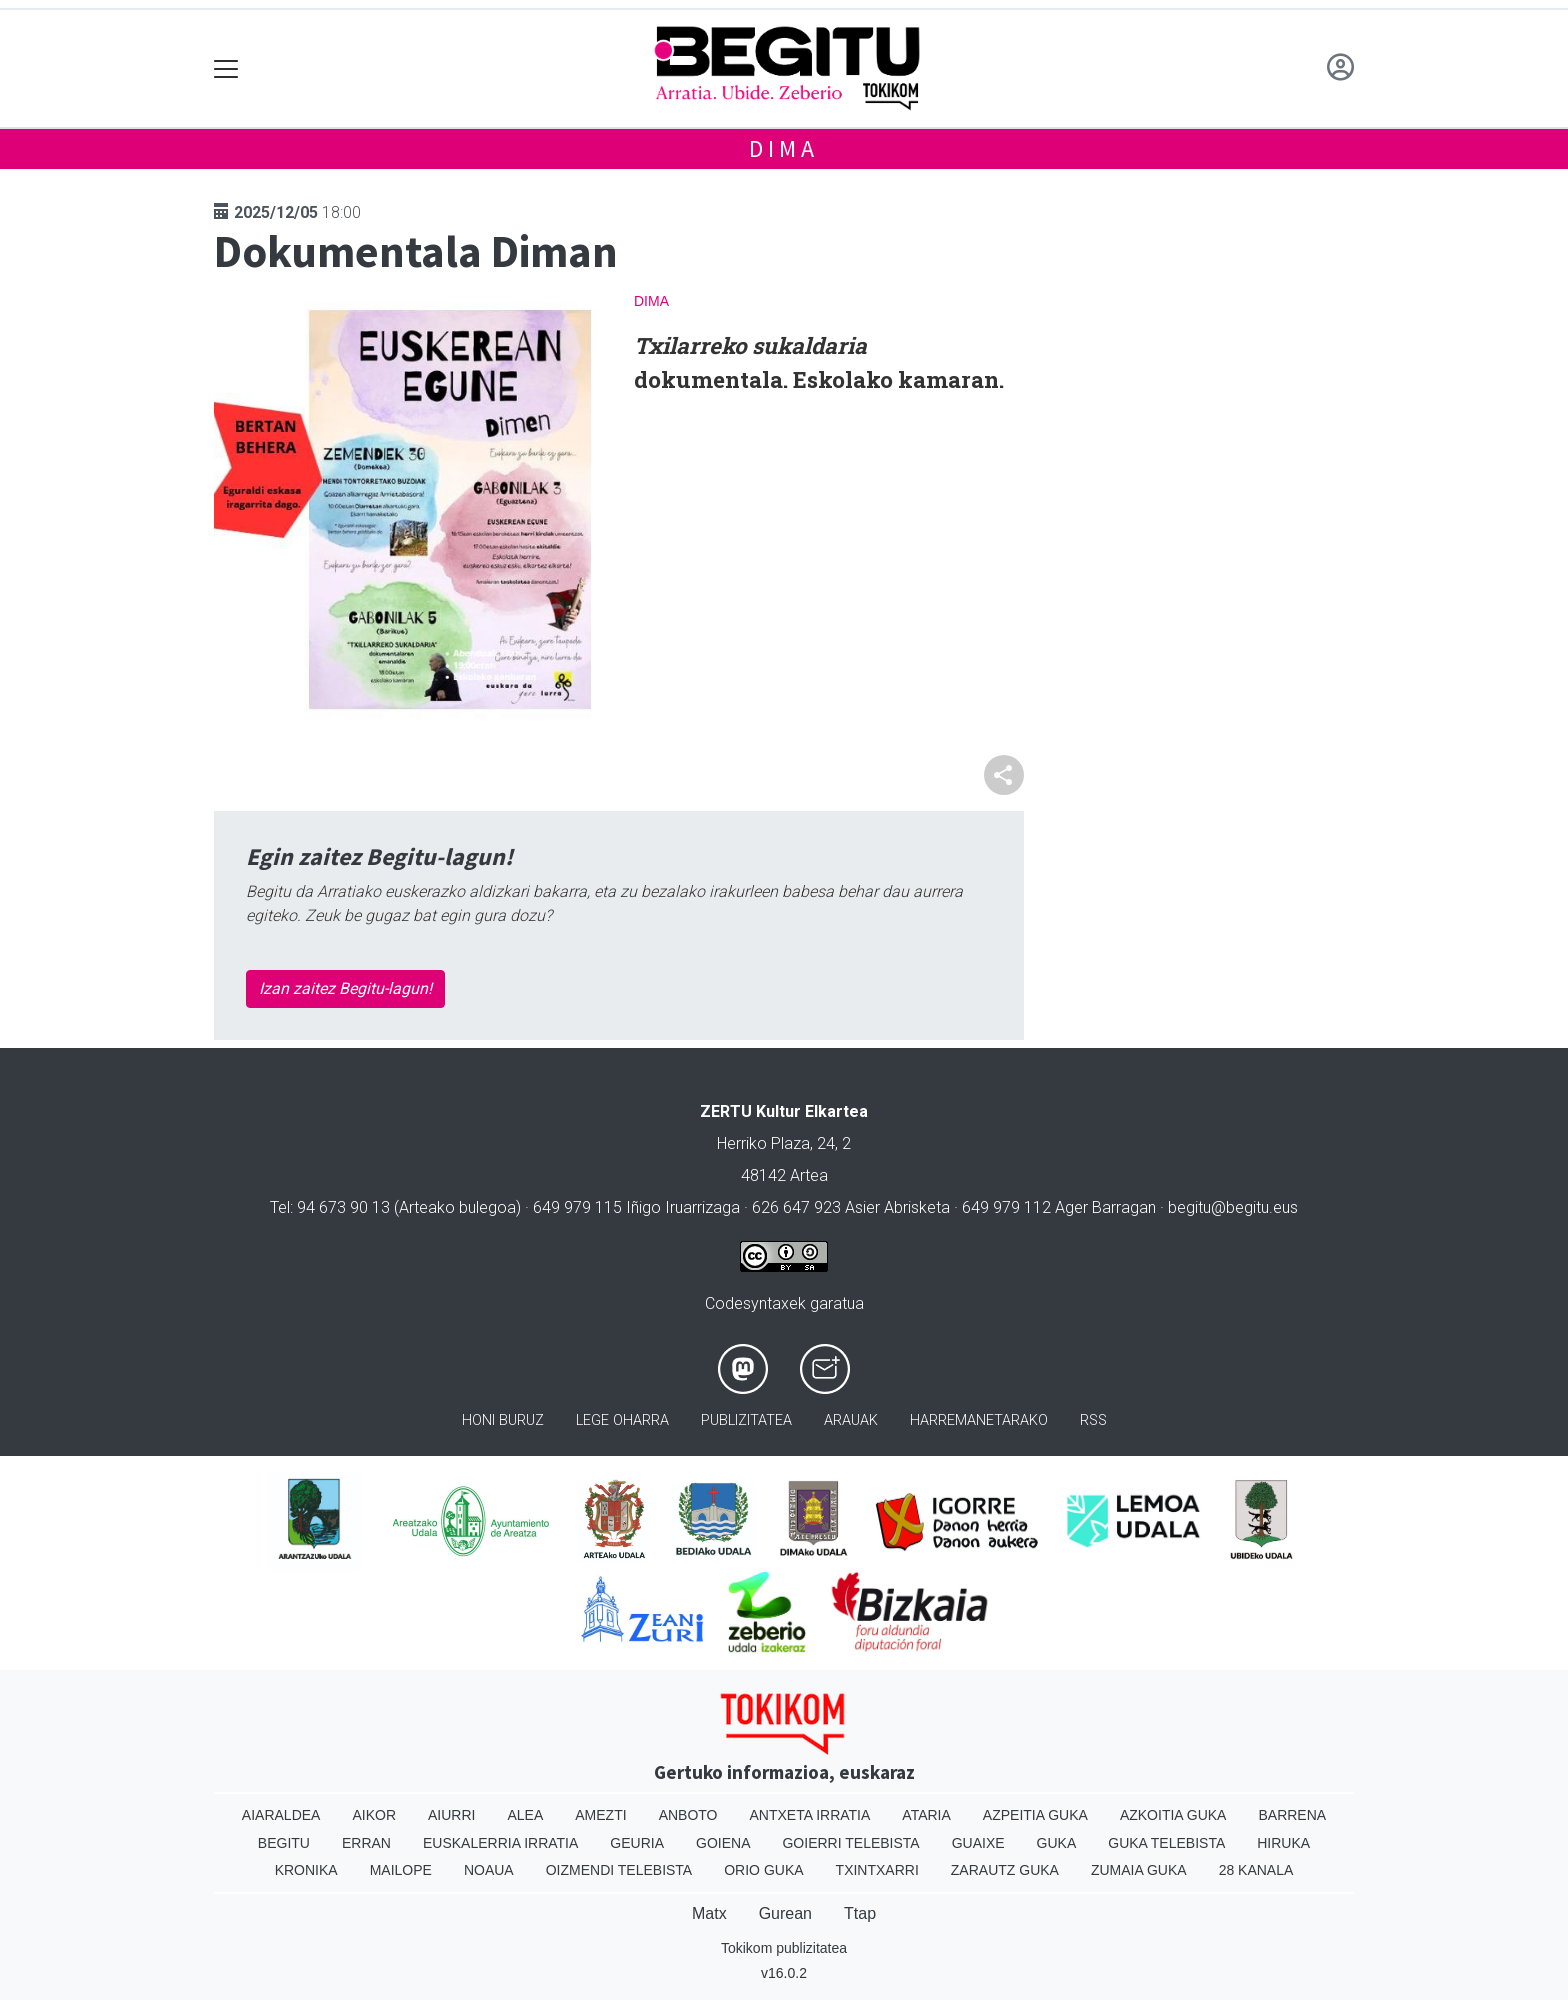 The width and height of the screenshot is (1568, 2000). What do you see at coordinates (850, 1843) in the screenshot?
I see `Goierri telebista` at bounding box center [850, 1843].